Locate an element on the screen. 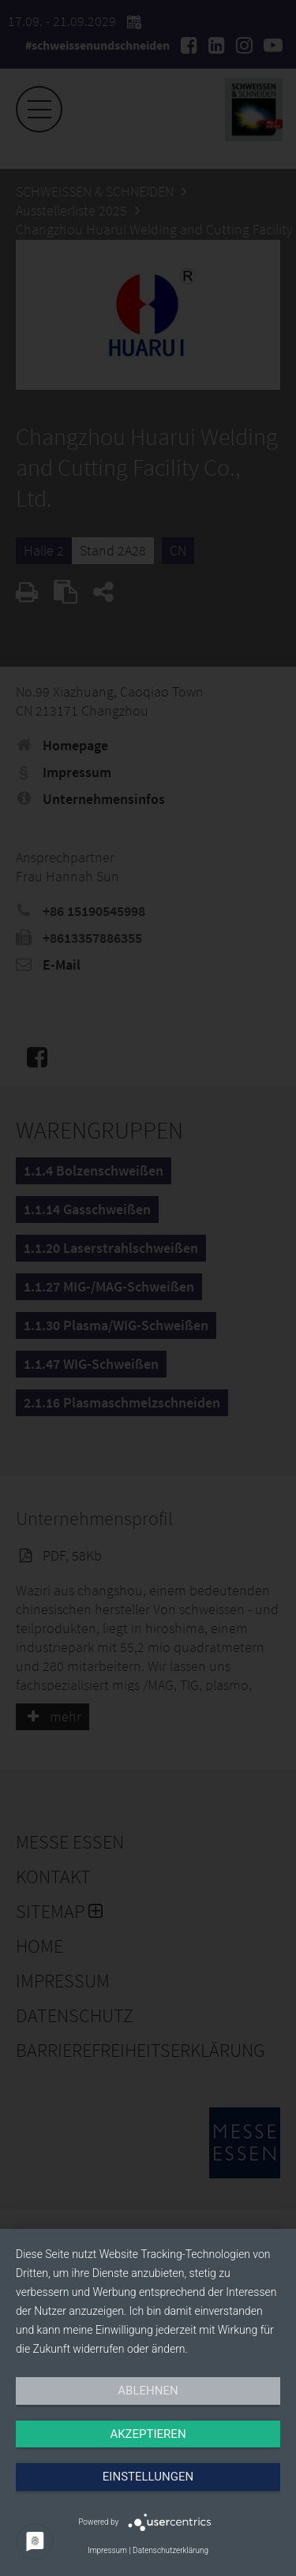  Einstellungen is located at coordinates (148, 2476).